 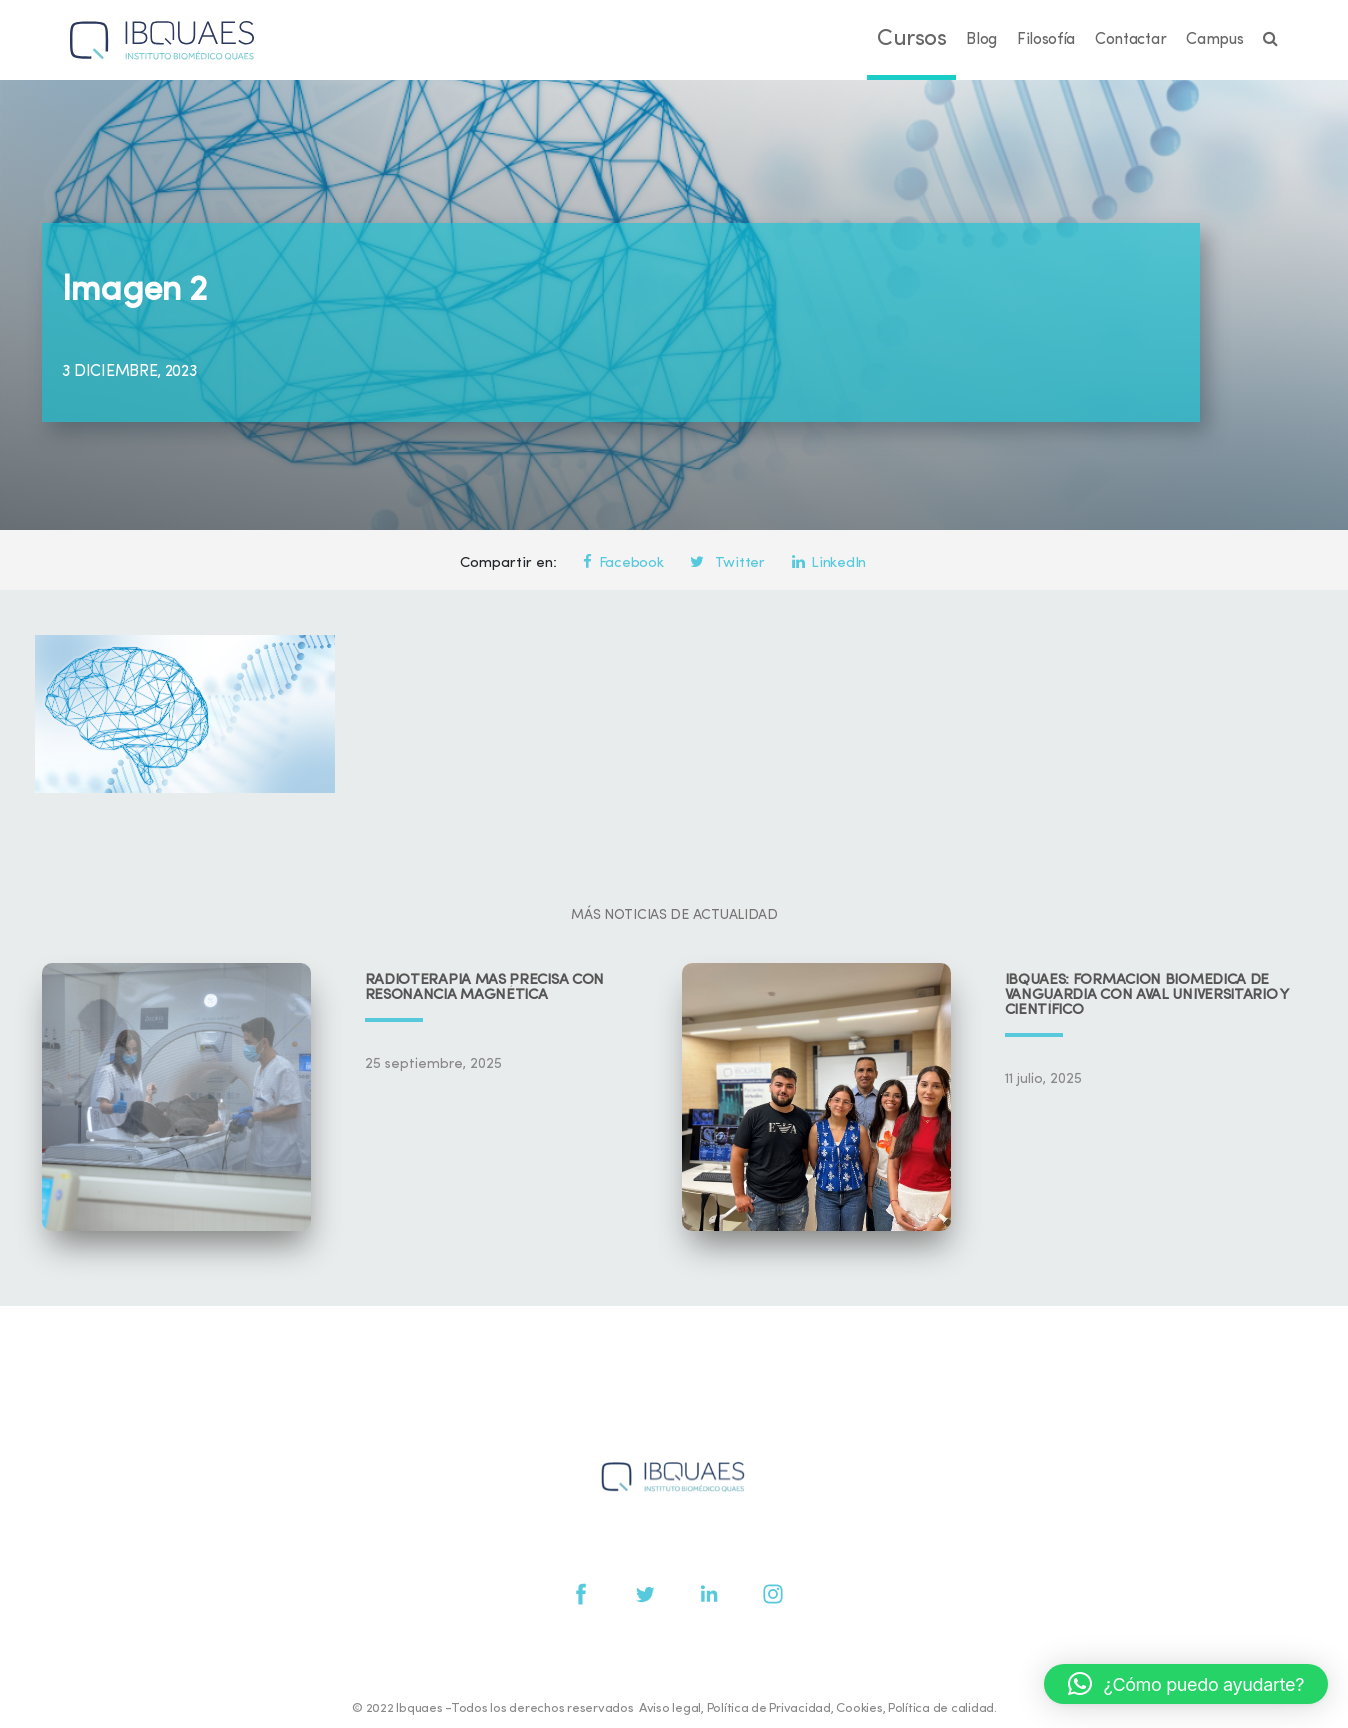 What do you see at coordinates (769, 1708) in the screenshot?
I see `Política de Privacidad` at bounding box center [769, 1708].